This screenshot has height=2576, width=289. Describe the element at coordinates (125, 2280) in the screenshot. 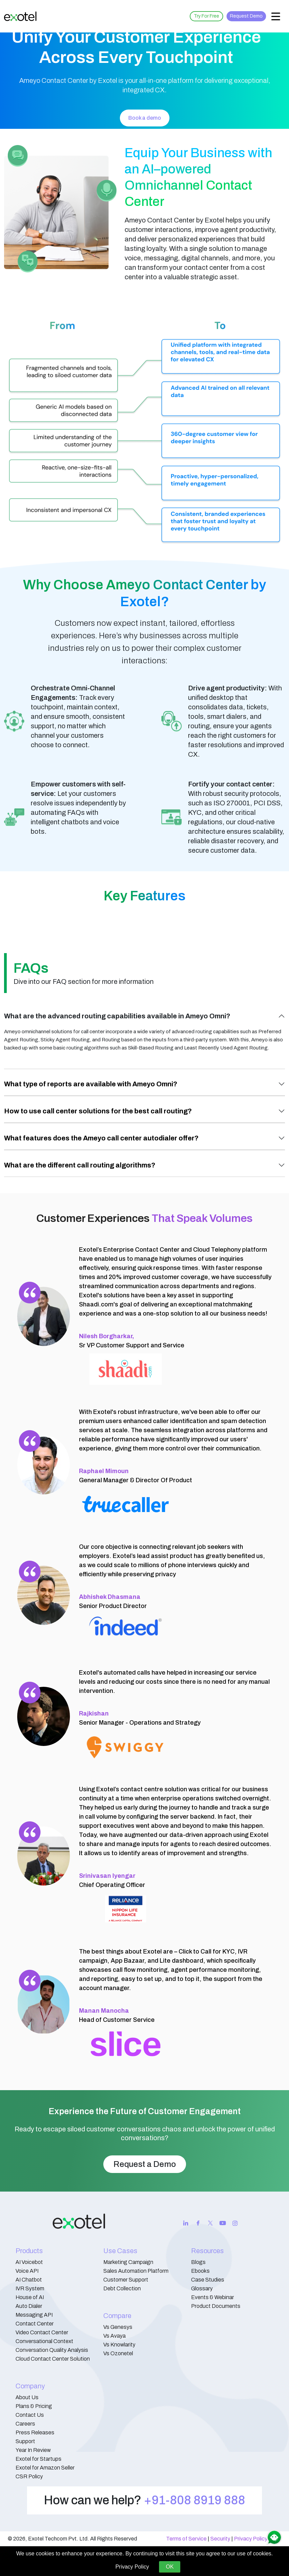

I see `Customer Support` at that location.